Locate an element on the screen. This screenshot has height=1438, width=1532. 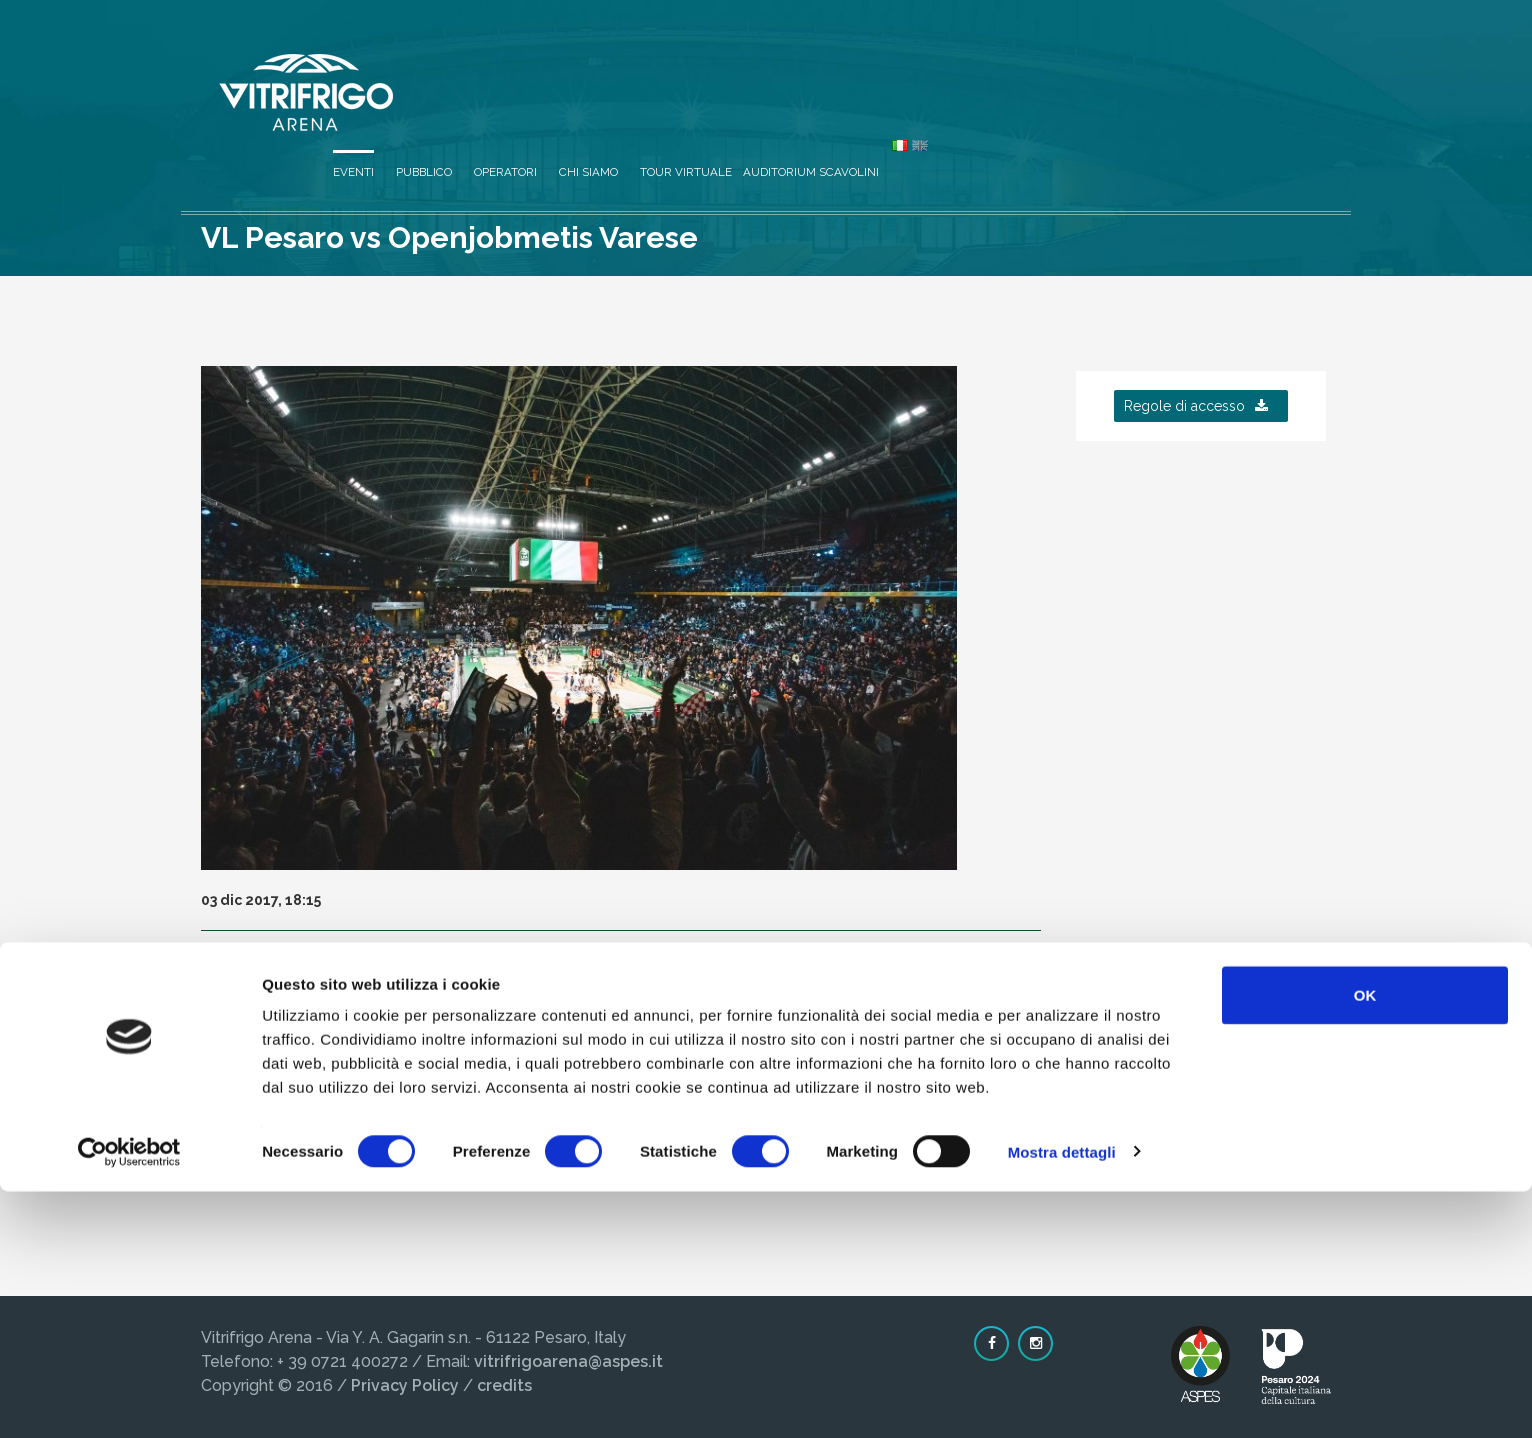
OK is located at coordinates (1365, 1241).